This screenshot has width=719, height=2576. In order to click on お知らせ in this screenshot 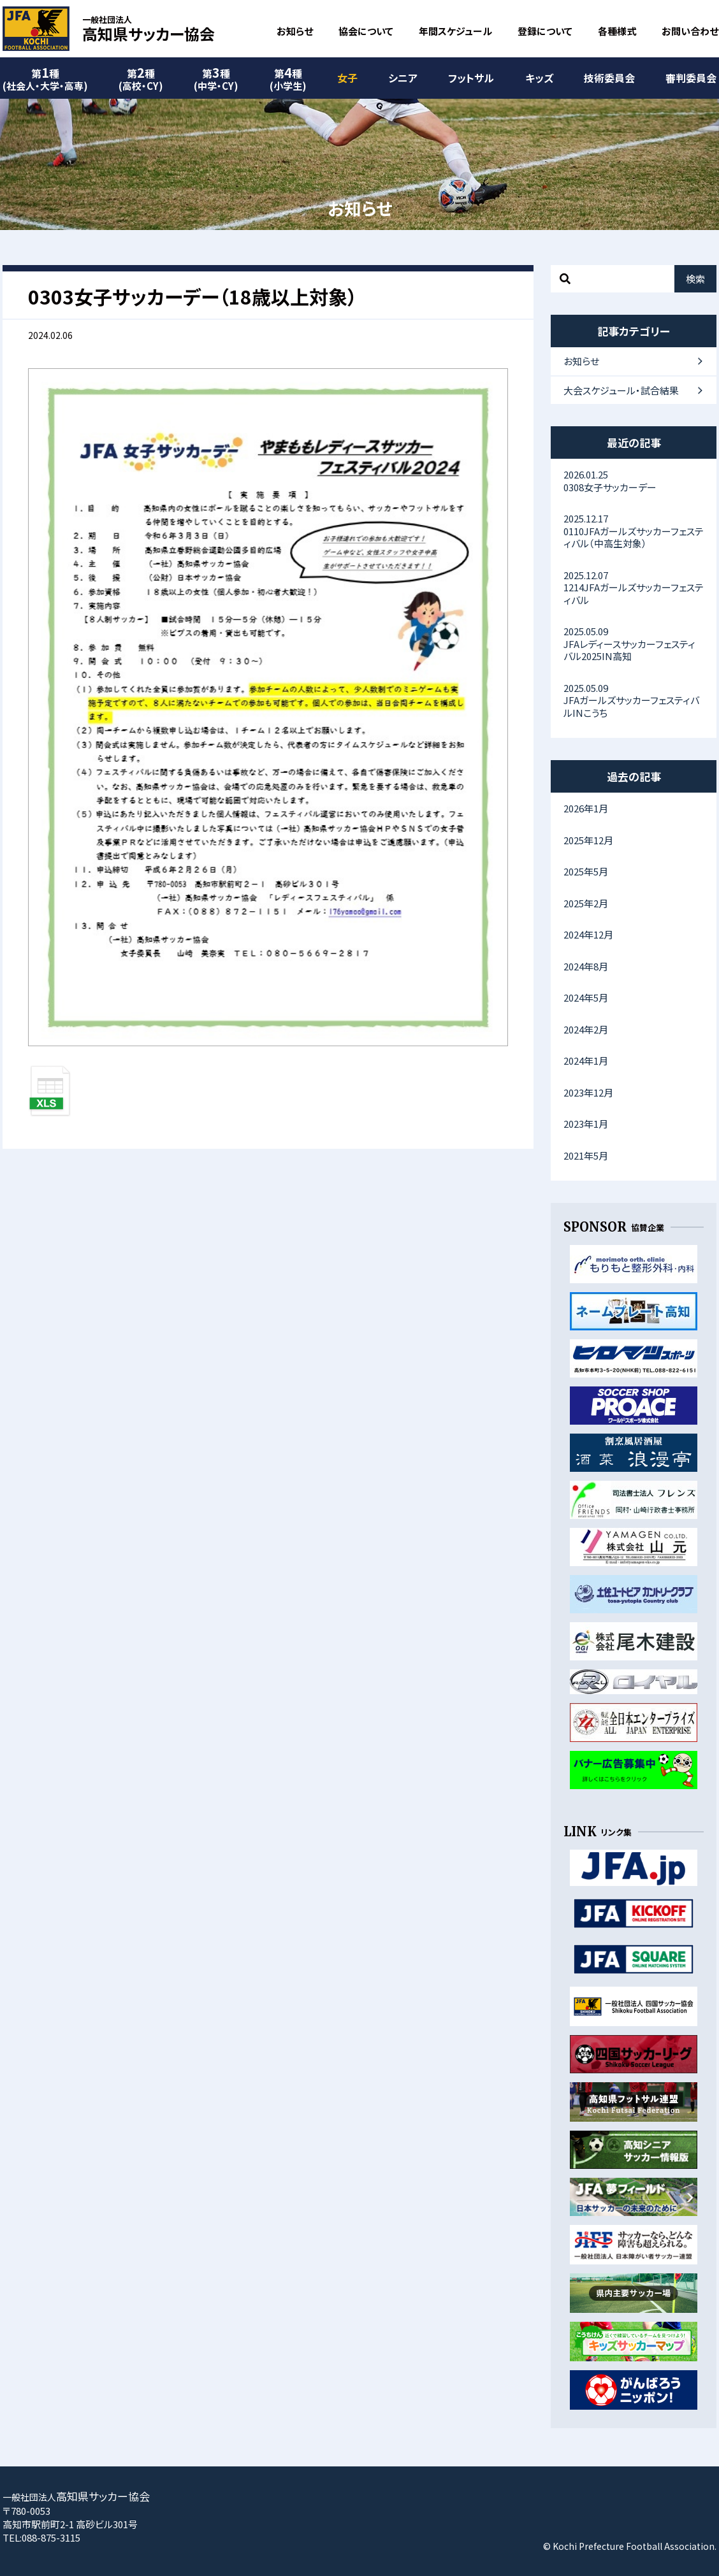, I will do `click(295, 31)`.